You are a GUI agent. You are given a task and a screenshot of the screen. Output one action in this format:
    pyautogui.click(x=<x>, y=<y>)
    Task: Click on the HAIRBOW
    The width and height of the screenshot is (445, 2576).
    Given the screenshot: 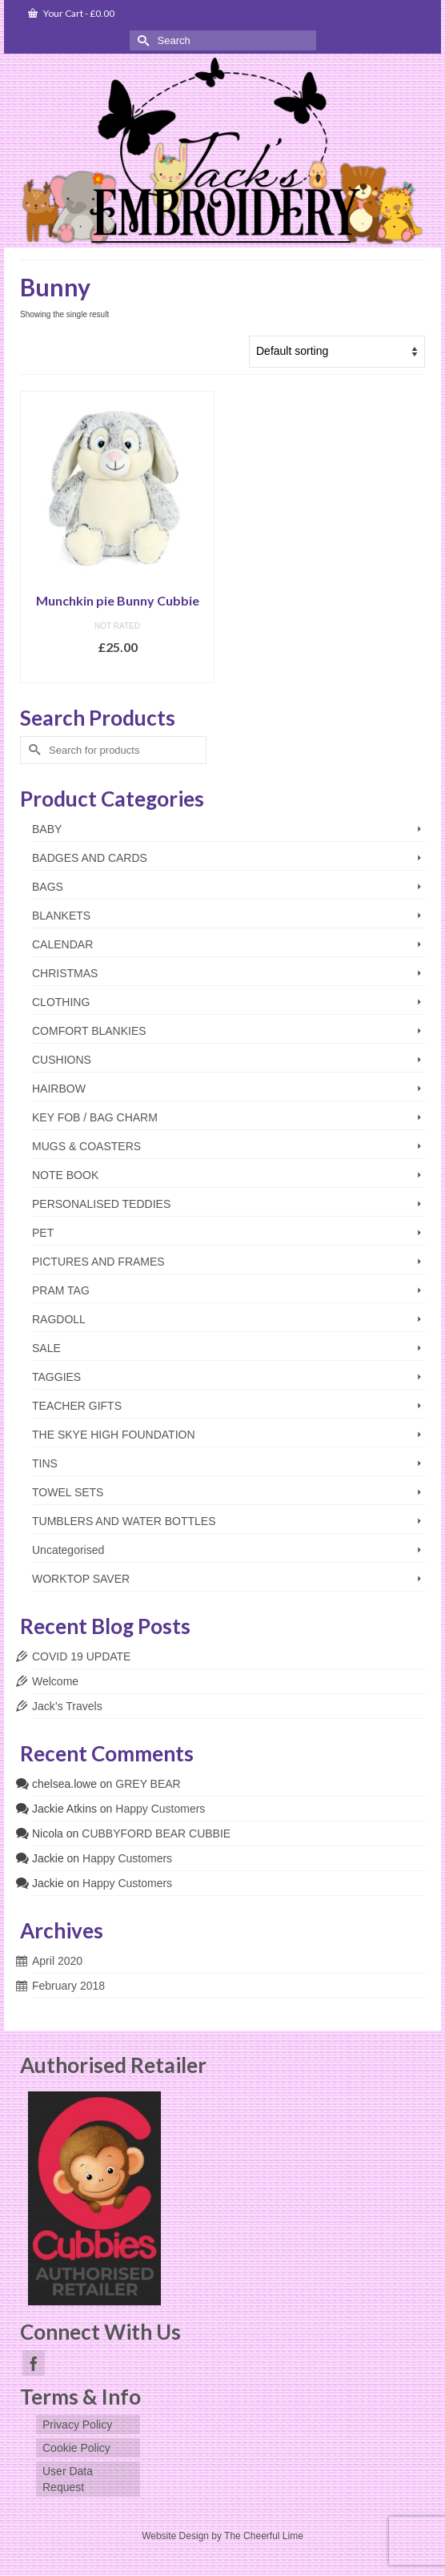 What is the action you would take?
    pyautogui.click(x=59, y=1088)
    